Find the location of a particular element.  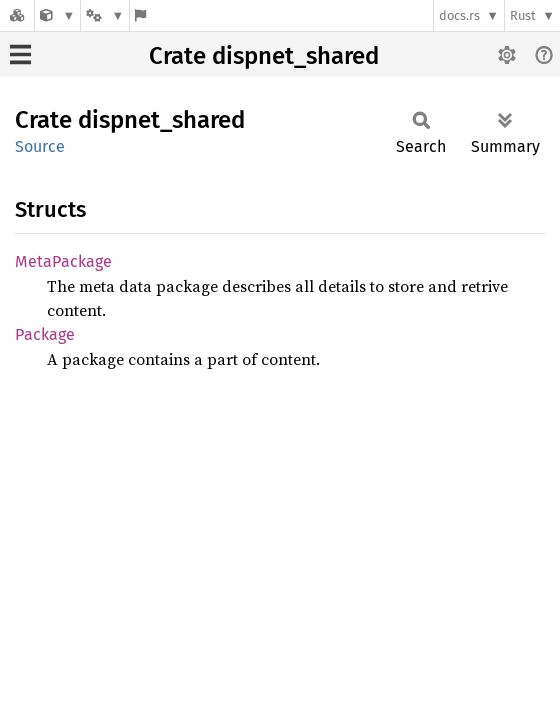

Rust is located at coordinates (523, 15).